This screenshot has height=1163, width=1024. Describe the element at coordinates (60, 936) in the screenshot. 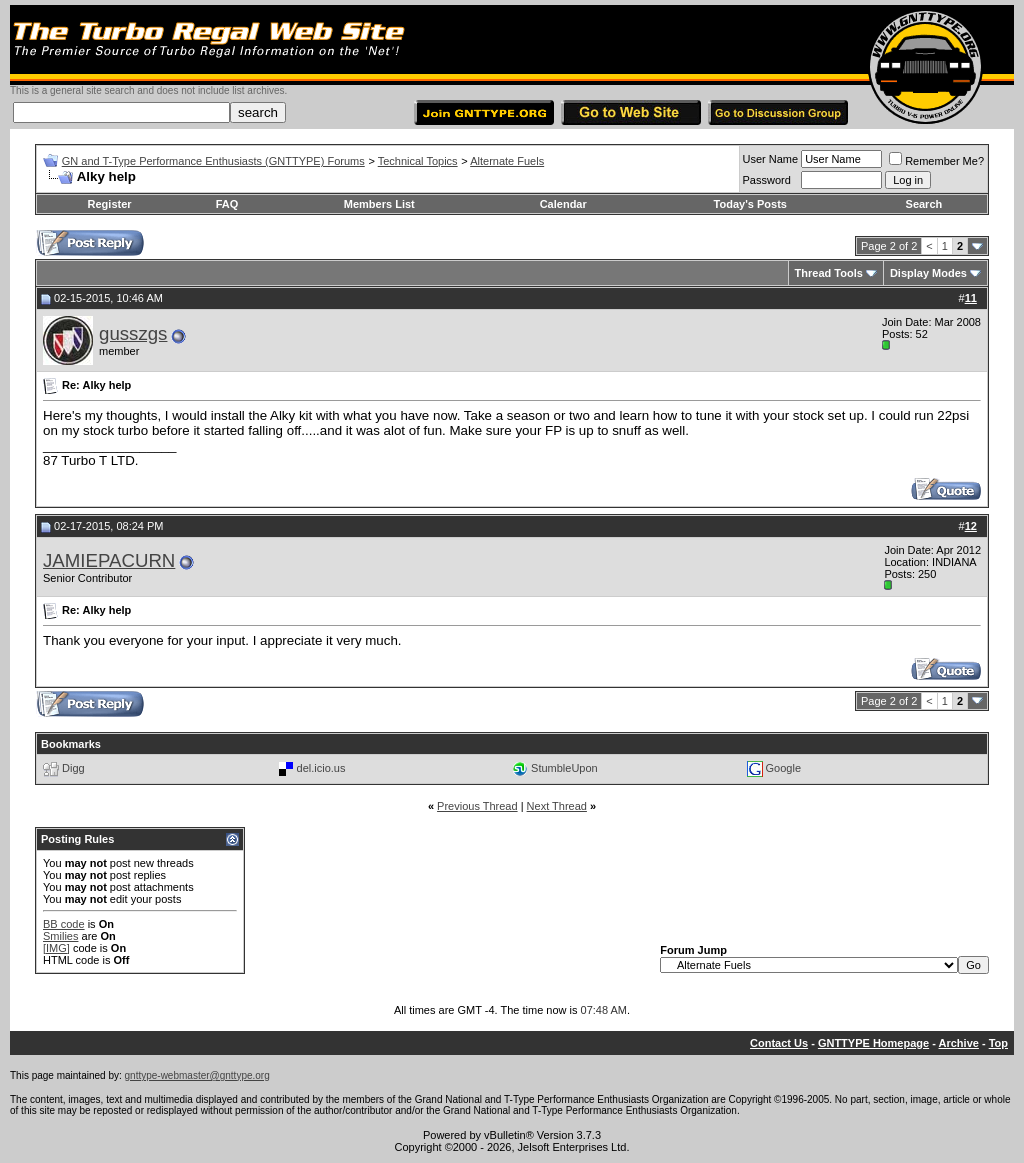

I see `Smilies` at that location.